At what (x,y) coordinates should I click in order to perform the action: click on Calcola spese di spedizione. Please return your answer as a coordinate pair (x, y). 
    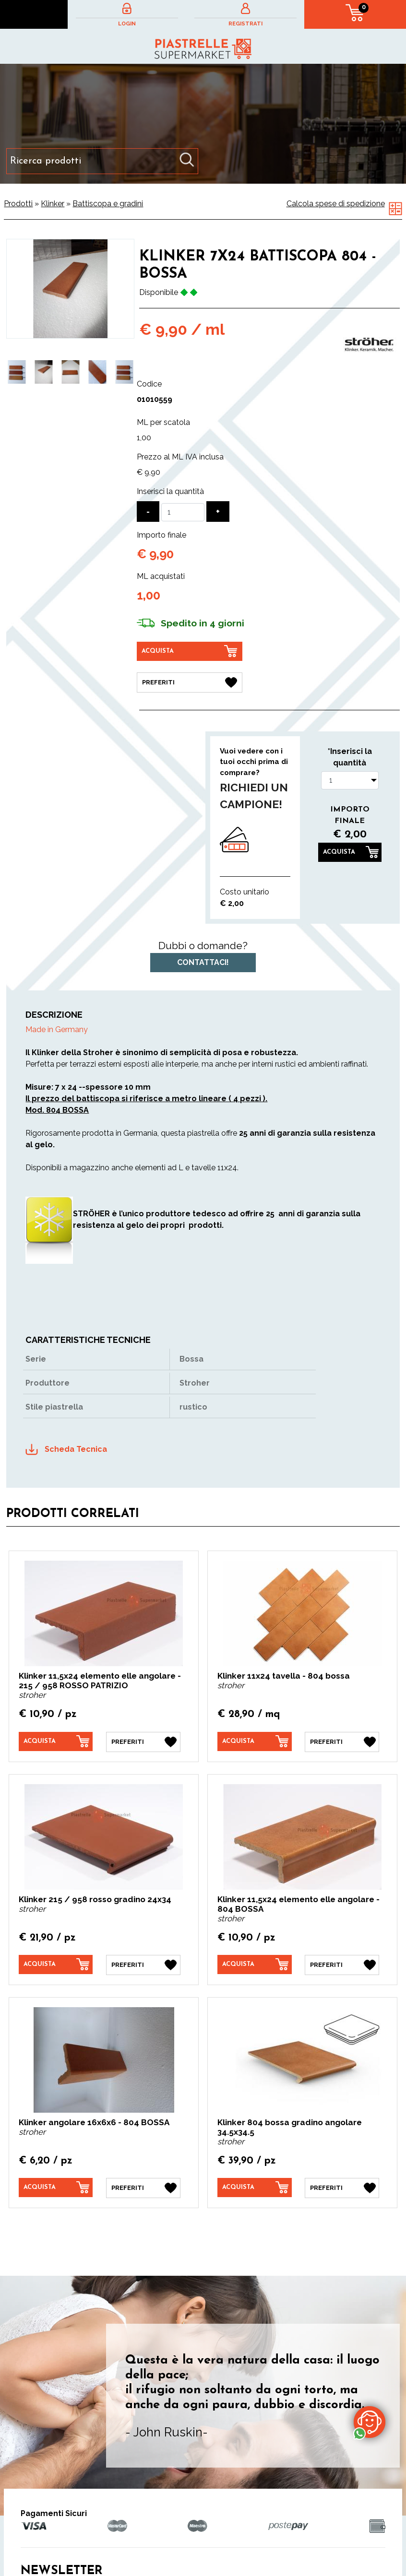
    Looking at the image, I should click on (336, 203).